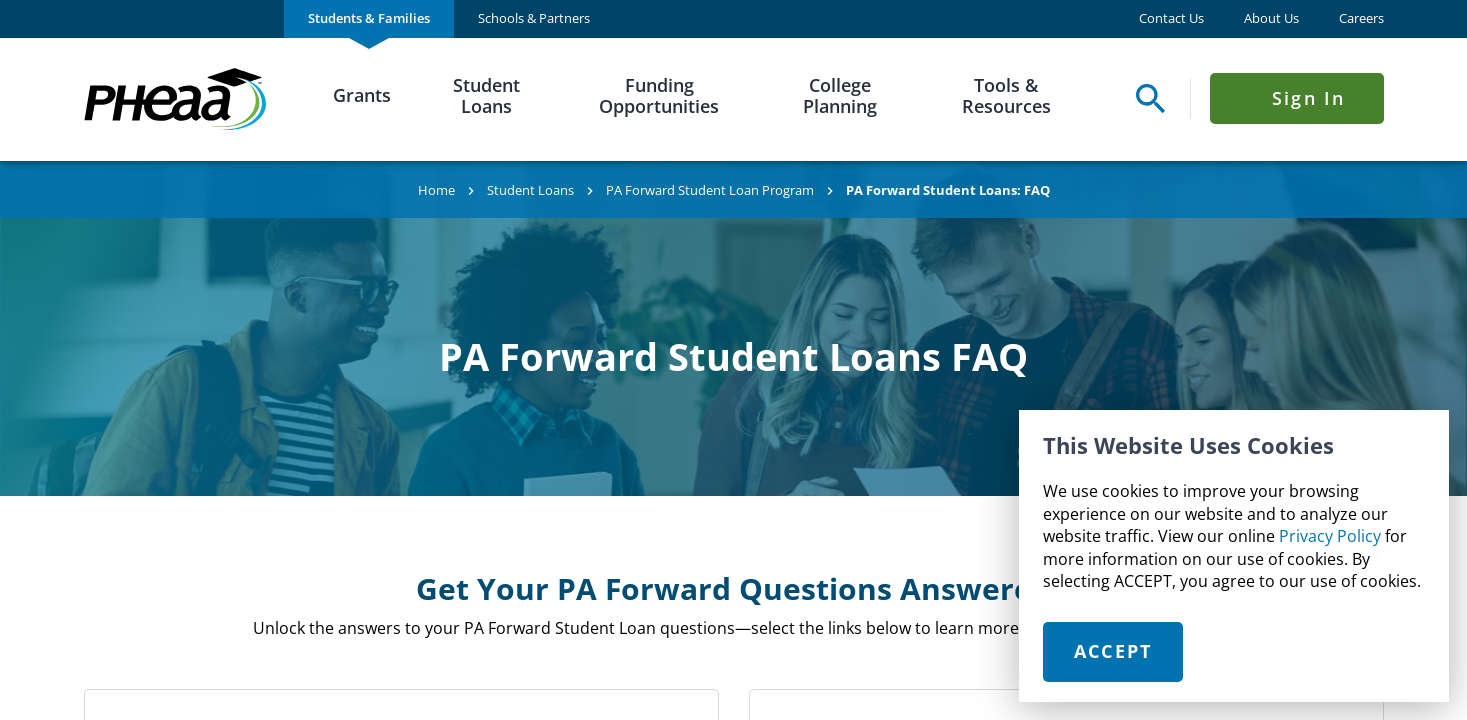 Image resolution: width=1467 pixels, height=720 pixels. What do you see at coordinates (534, 18) in the screenshot?
I see `Schools & Partners` at bounding box center [534, 18].